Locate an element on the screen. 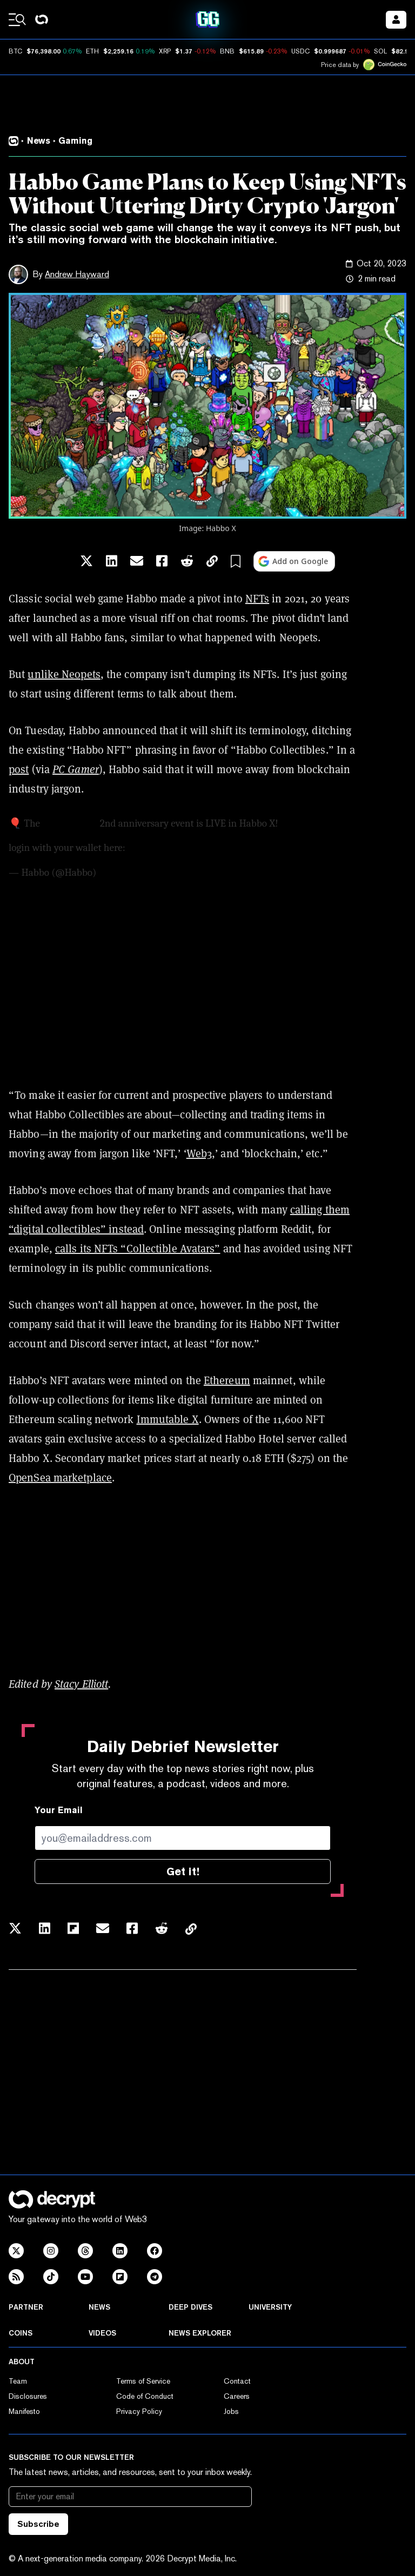 This screenshot has width=415, height=2576. Jobs is located at coordinates (231, 2411).